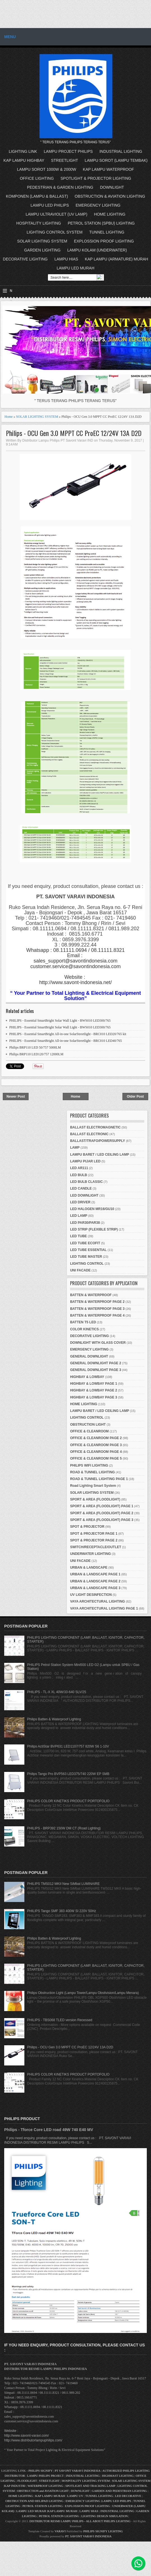  I want to click on Philips BRP110 LED 50/757 5000LM, so click(35, 1047).